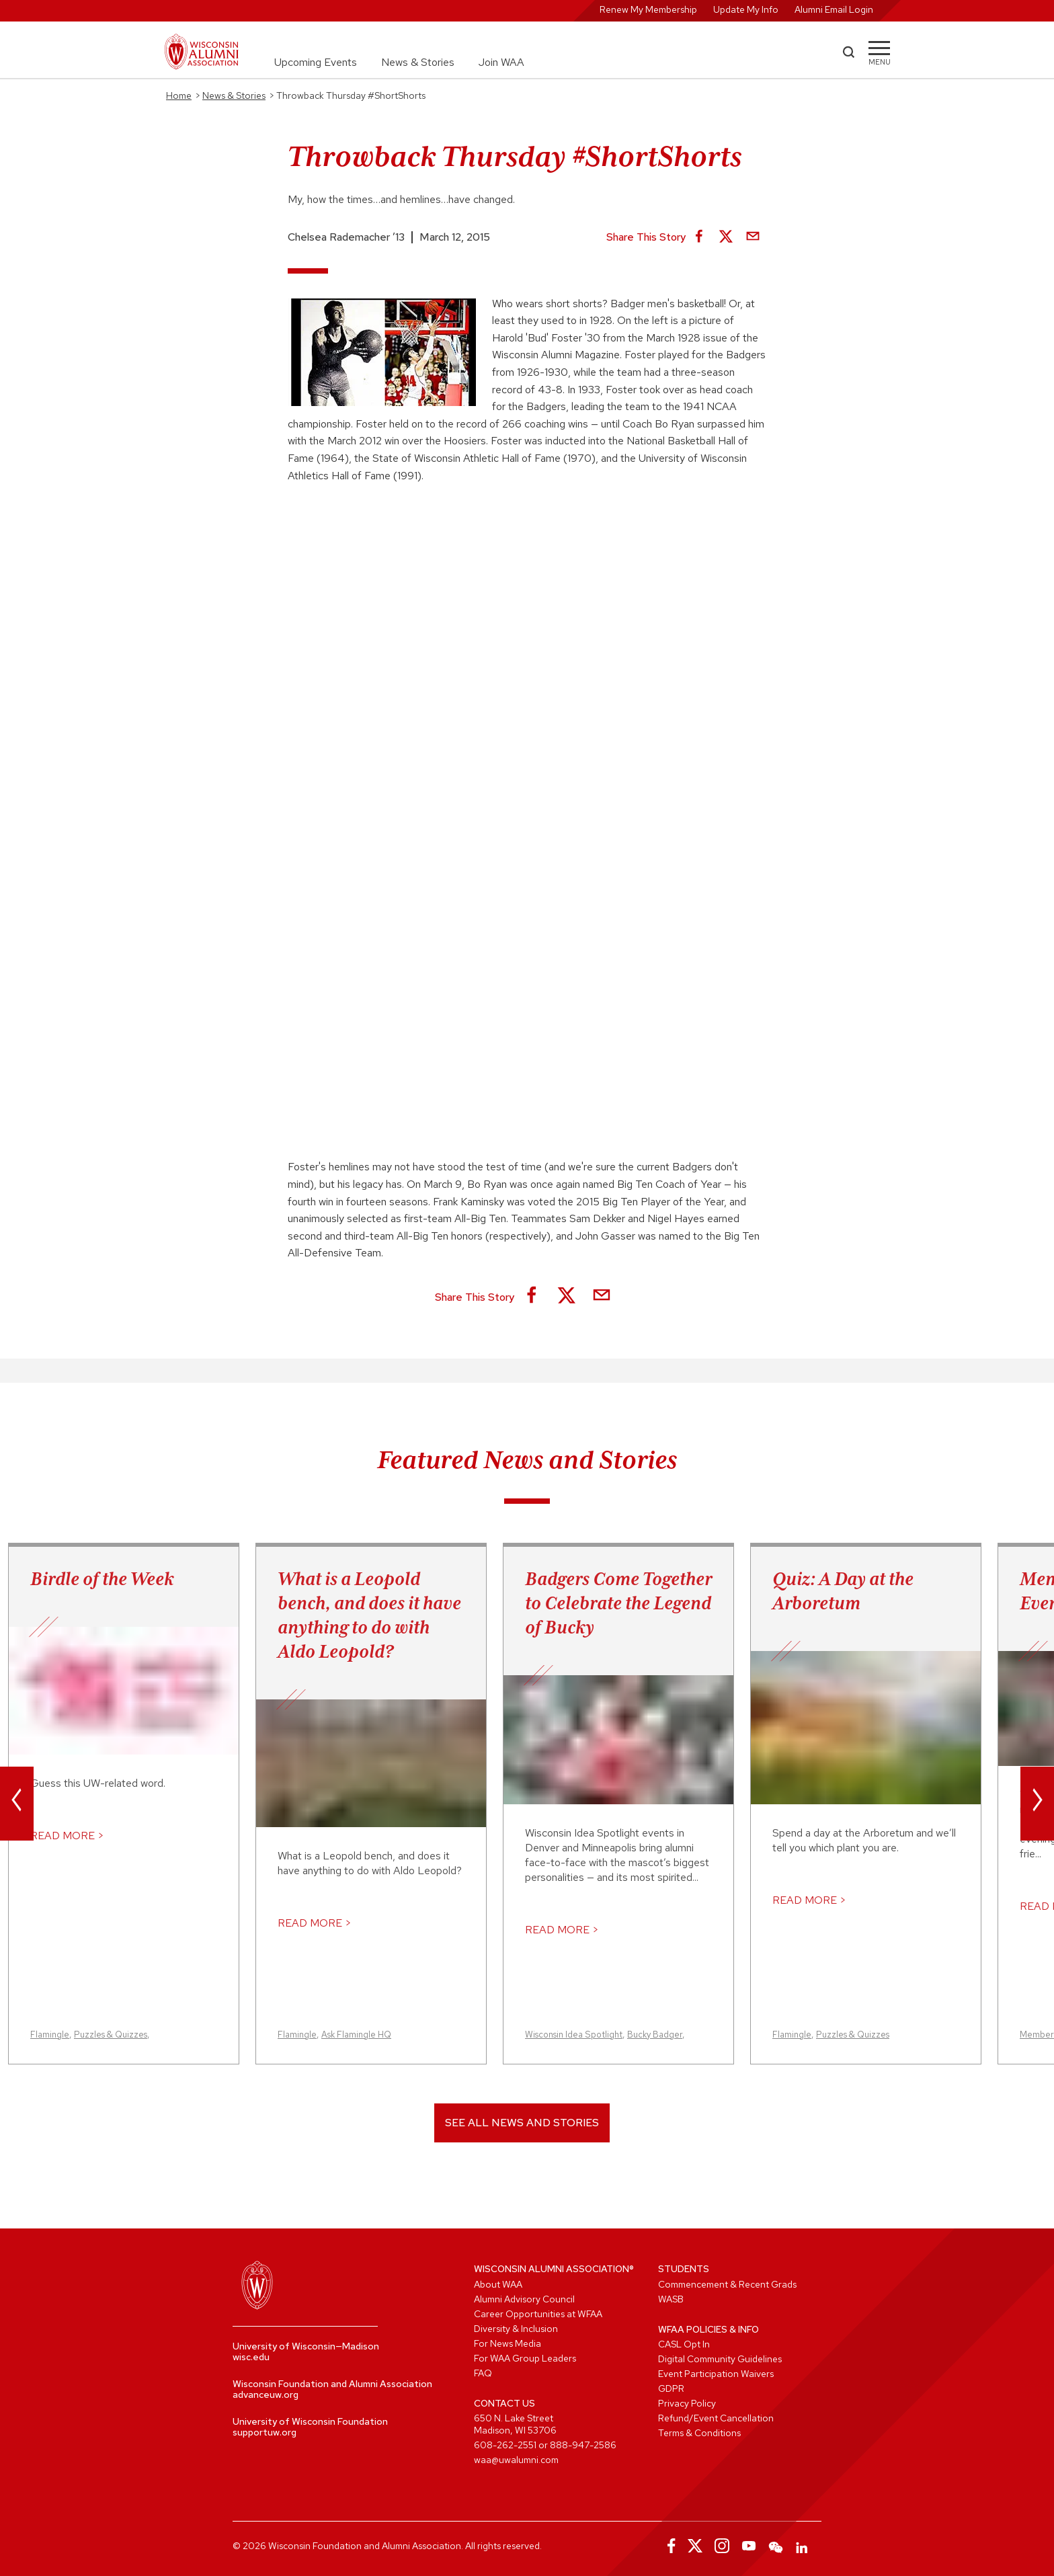 The height and width of the screenshot is (2576, 1054). What do you see at coordinates (699, 237) in the screenshot?
I see `[Share on Facebook]` at bounding box center [699, 237].